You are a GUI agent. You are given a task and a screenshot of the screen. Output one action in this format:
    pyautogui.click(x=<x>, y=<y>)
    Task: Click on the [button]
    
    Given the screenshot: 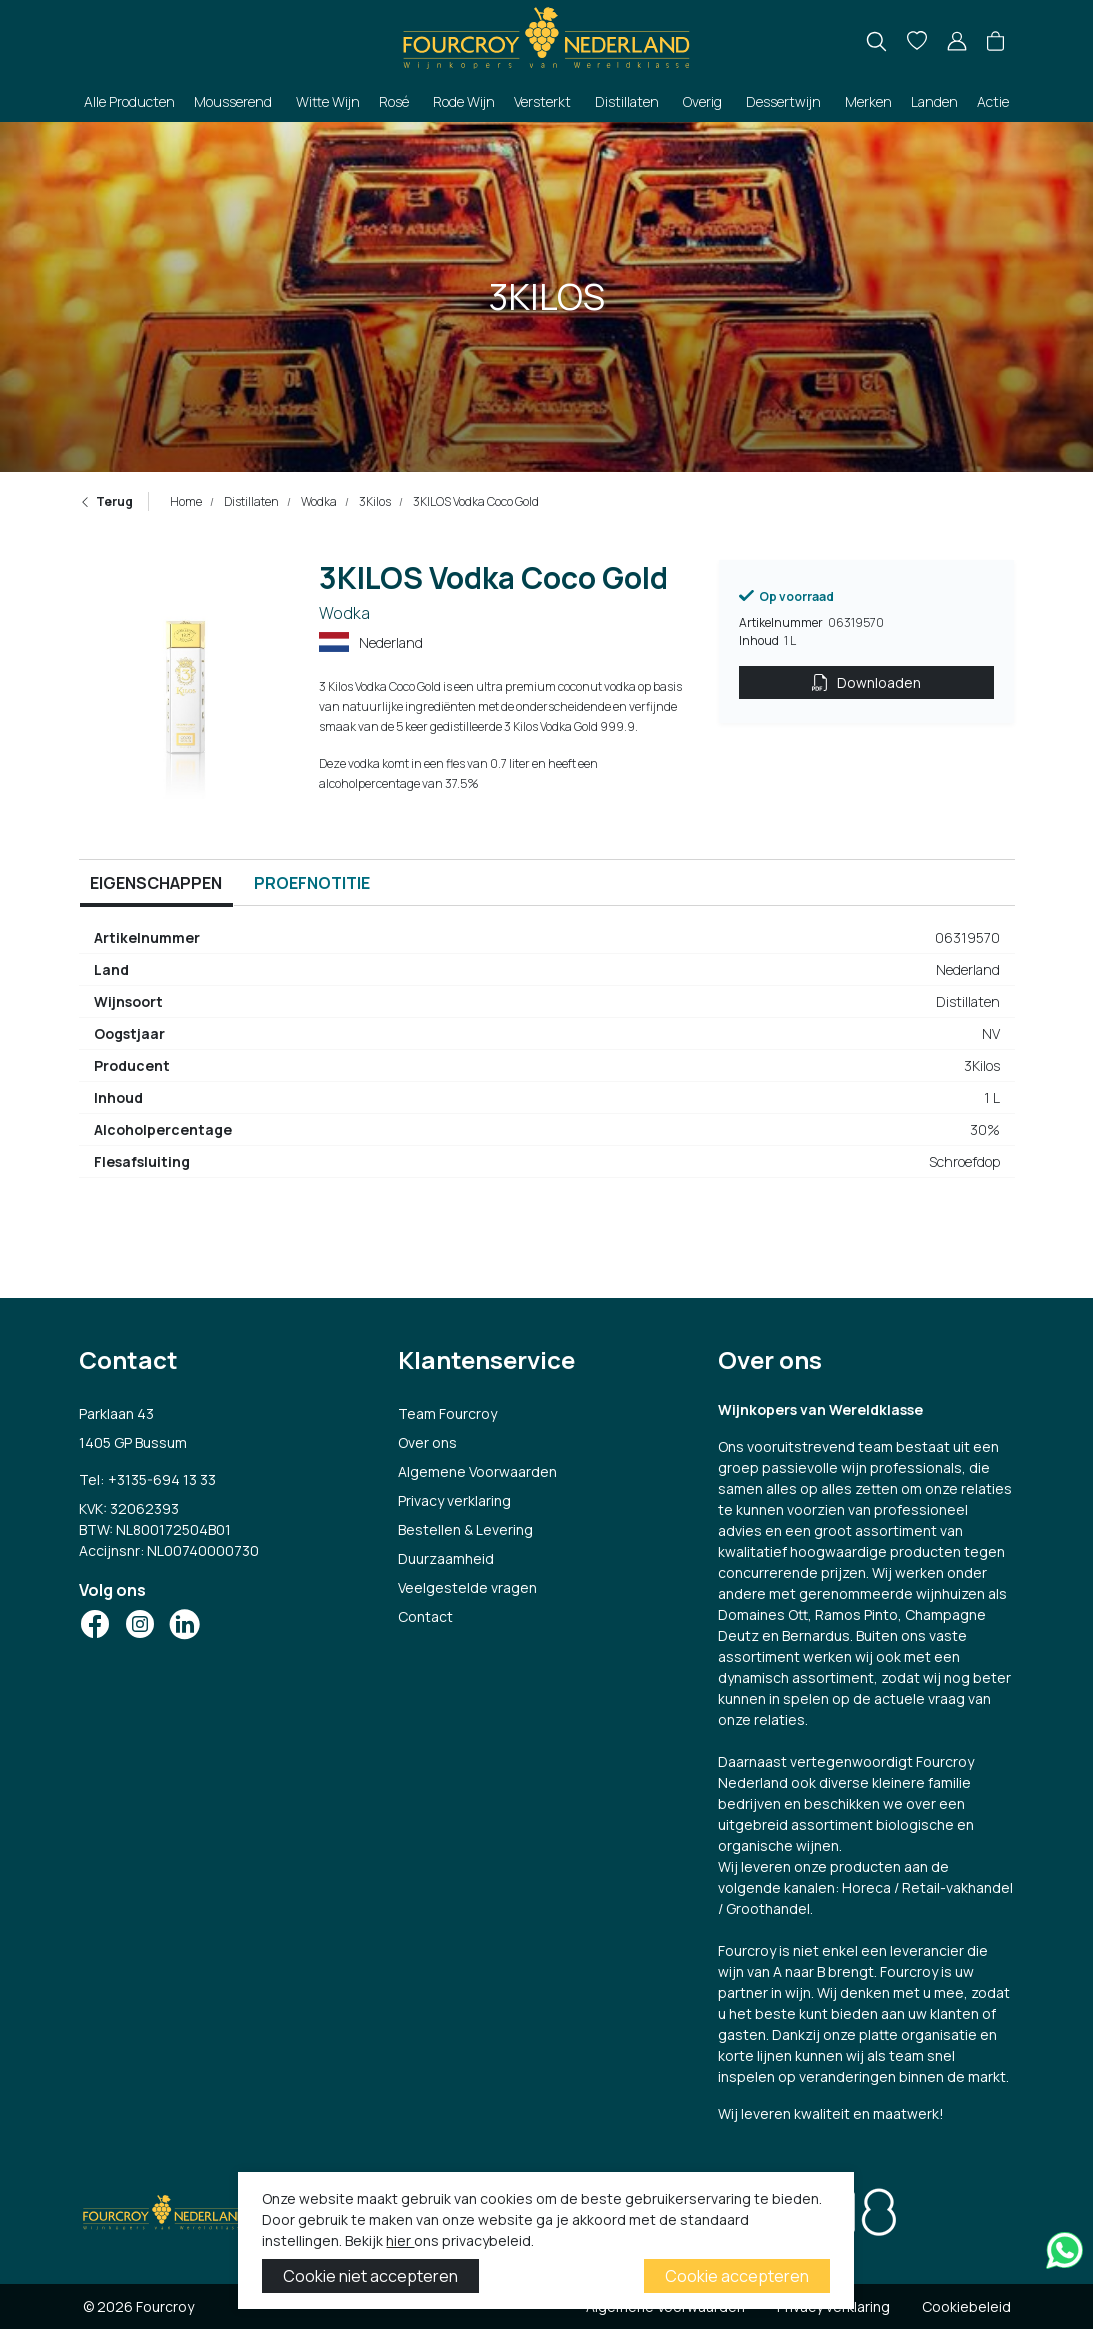 What is the action you would take?
    pyautogui.click(x=995, y=42)
    